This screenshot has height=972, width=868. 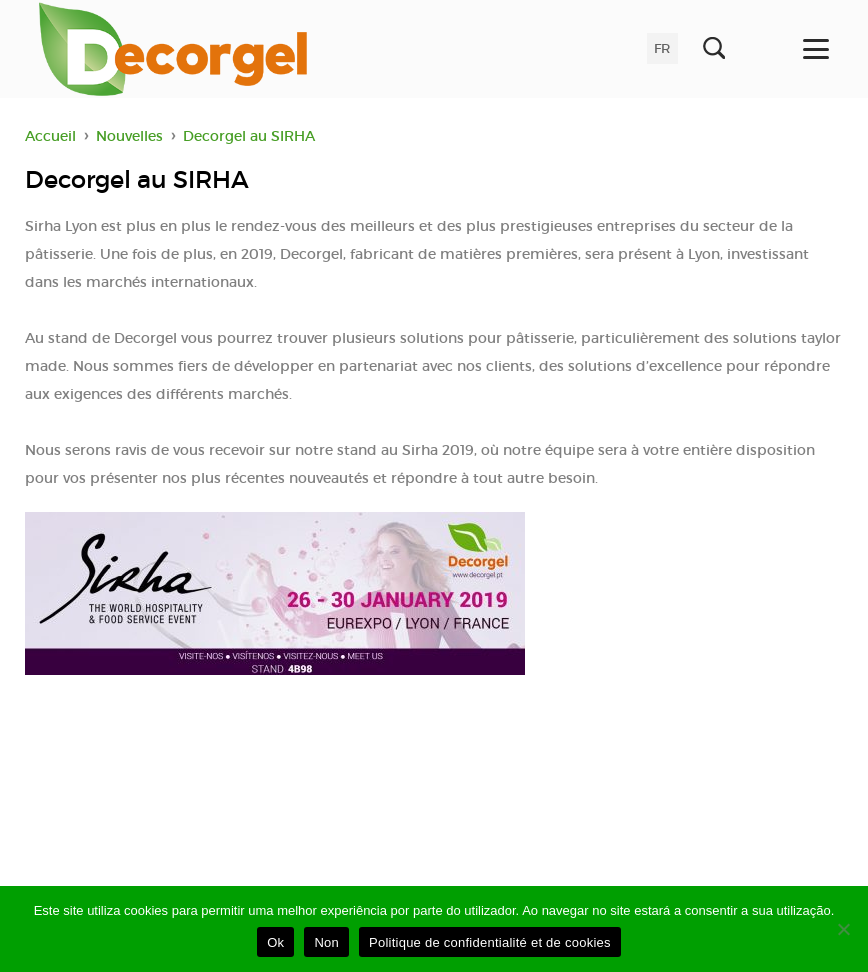 What do you see at coordinates (843, 929) in the screenshot?
I see `[Non]` at bounding box center [843, 929].